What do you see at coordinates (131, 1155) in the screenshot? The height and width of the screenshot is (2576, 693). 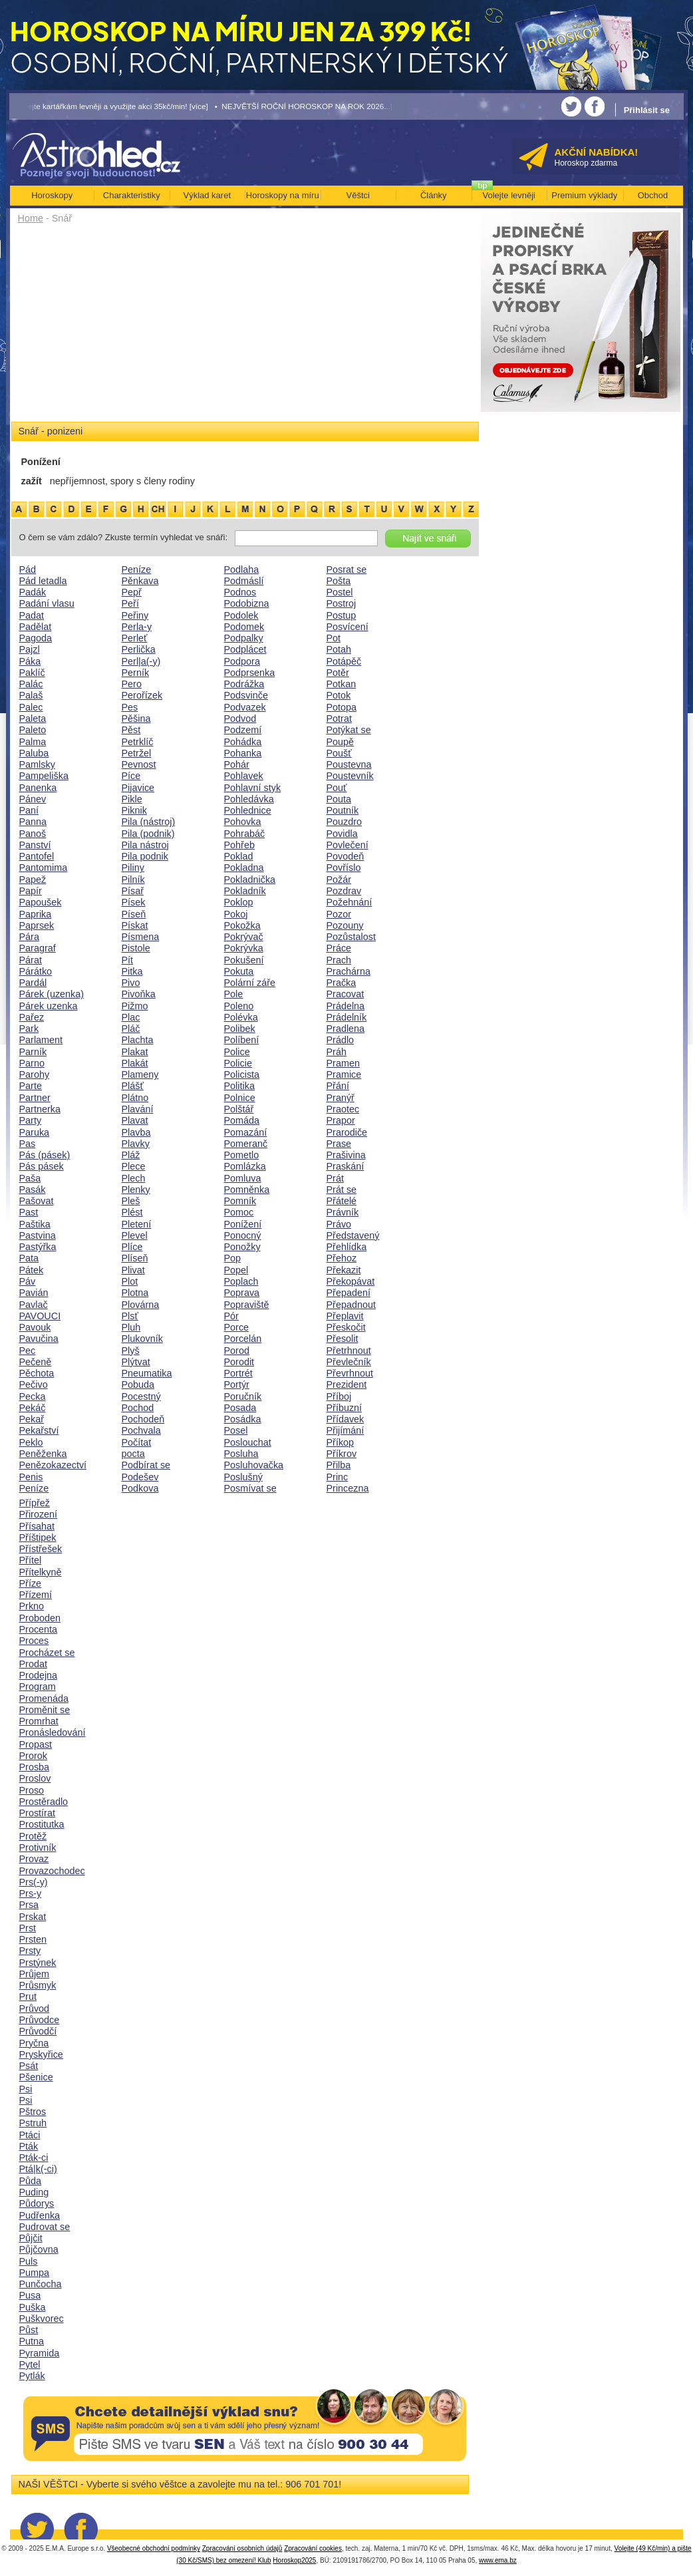 I see `Pláž` at bounding box center [131, 1155].